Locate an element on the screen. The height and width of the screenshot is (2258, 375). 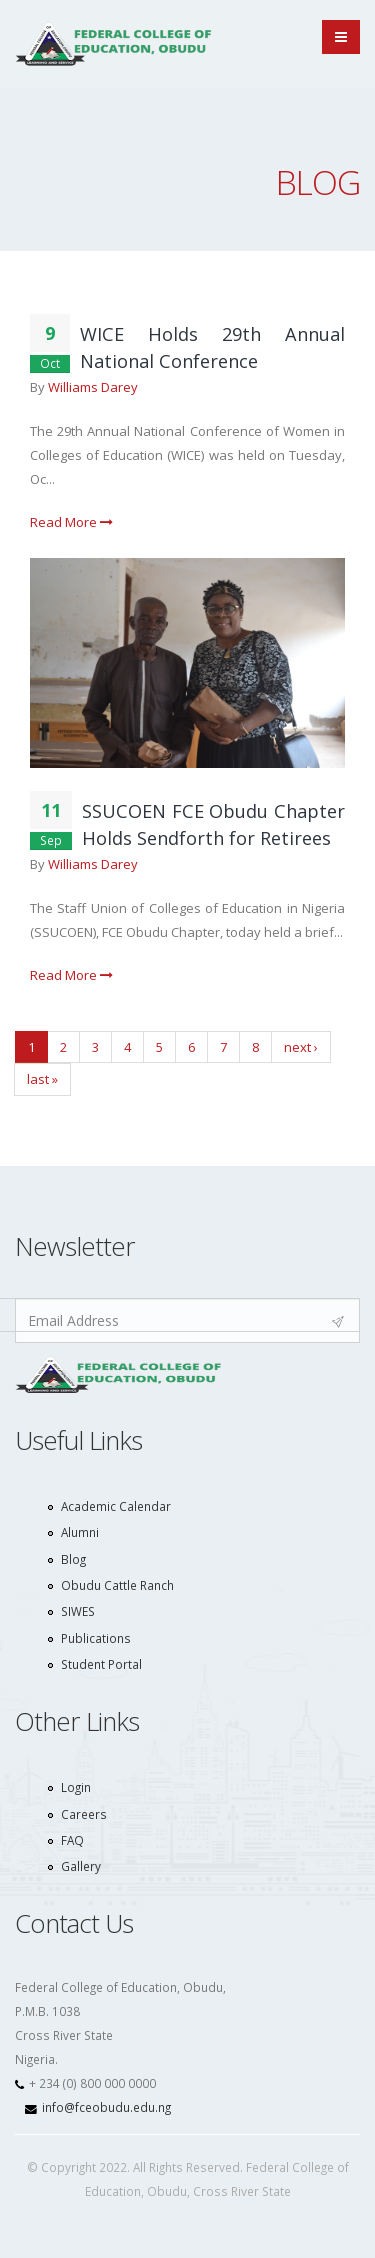
last » is located at coordinates (42, 1079).